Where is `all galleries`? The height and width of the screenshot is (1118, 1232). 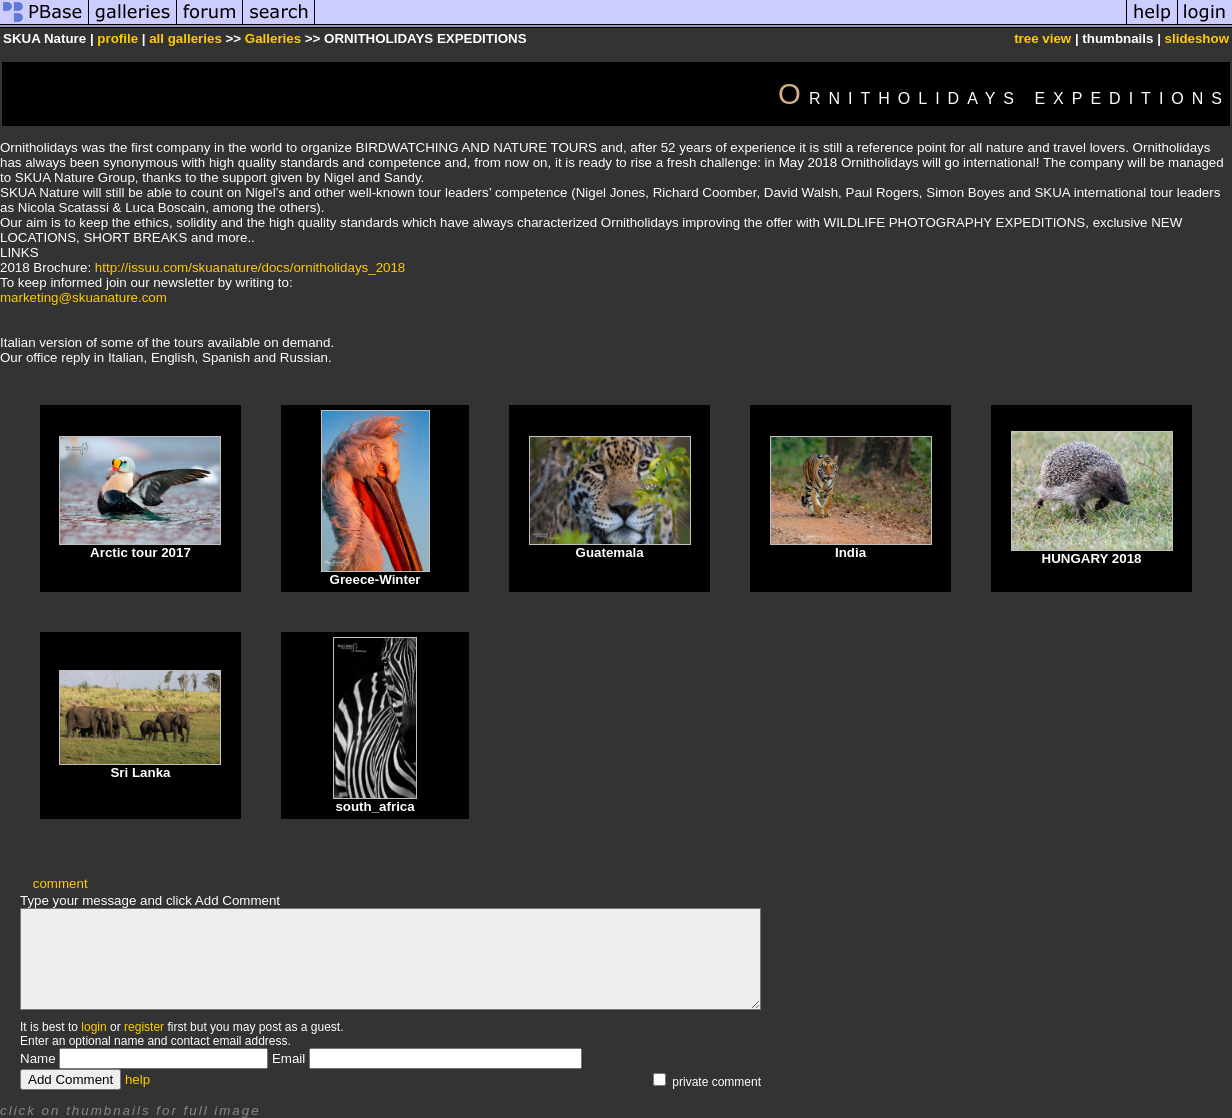
all galleries is located at coordinates (185, 38).